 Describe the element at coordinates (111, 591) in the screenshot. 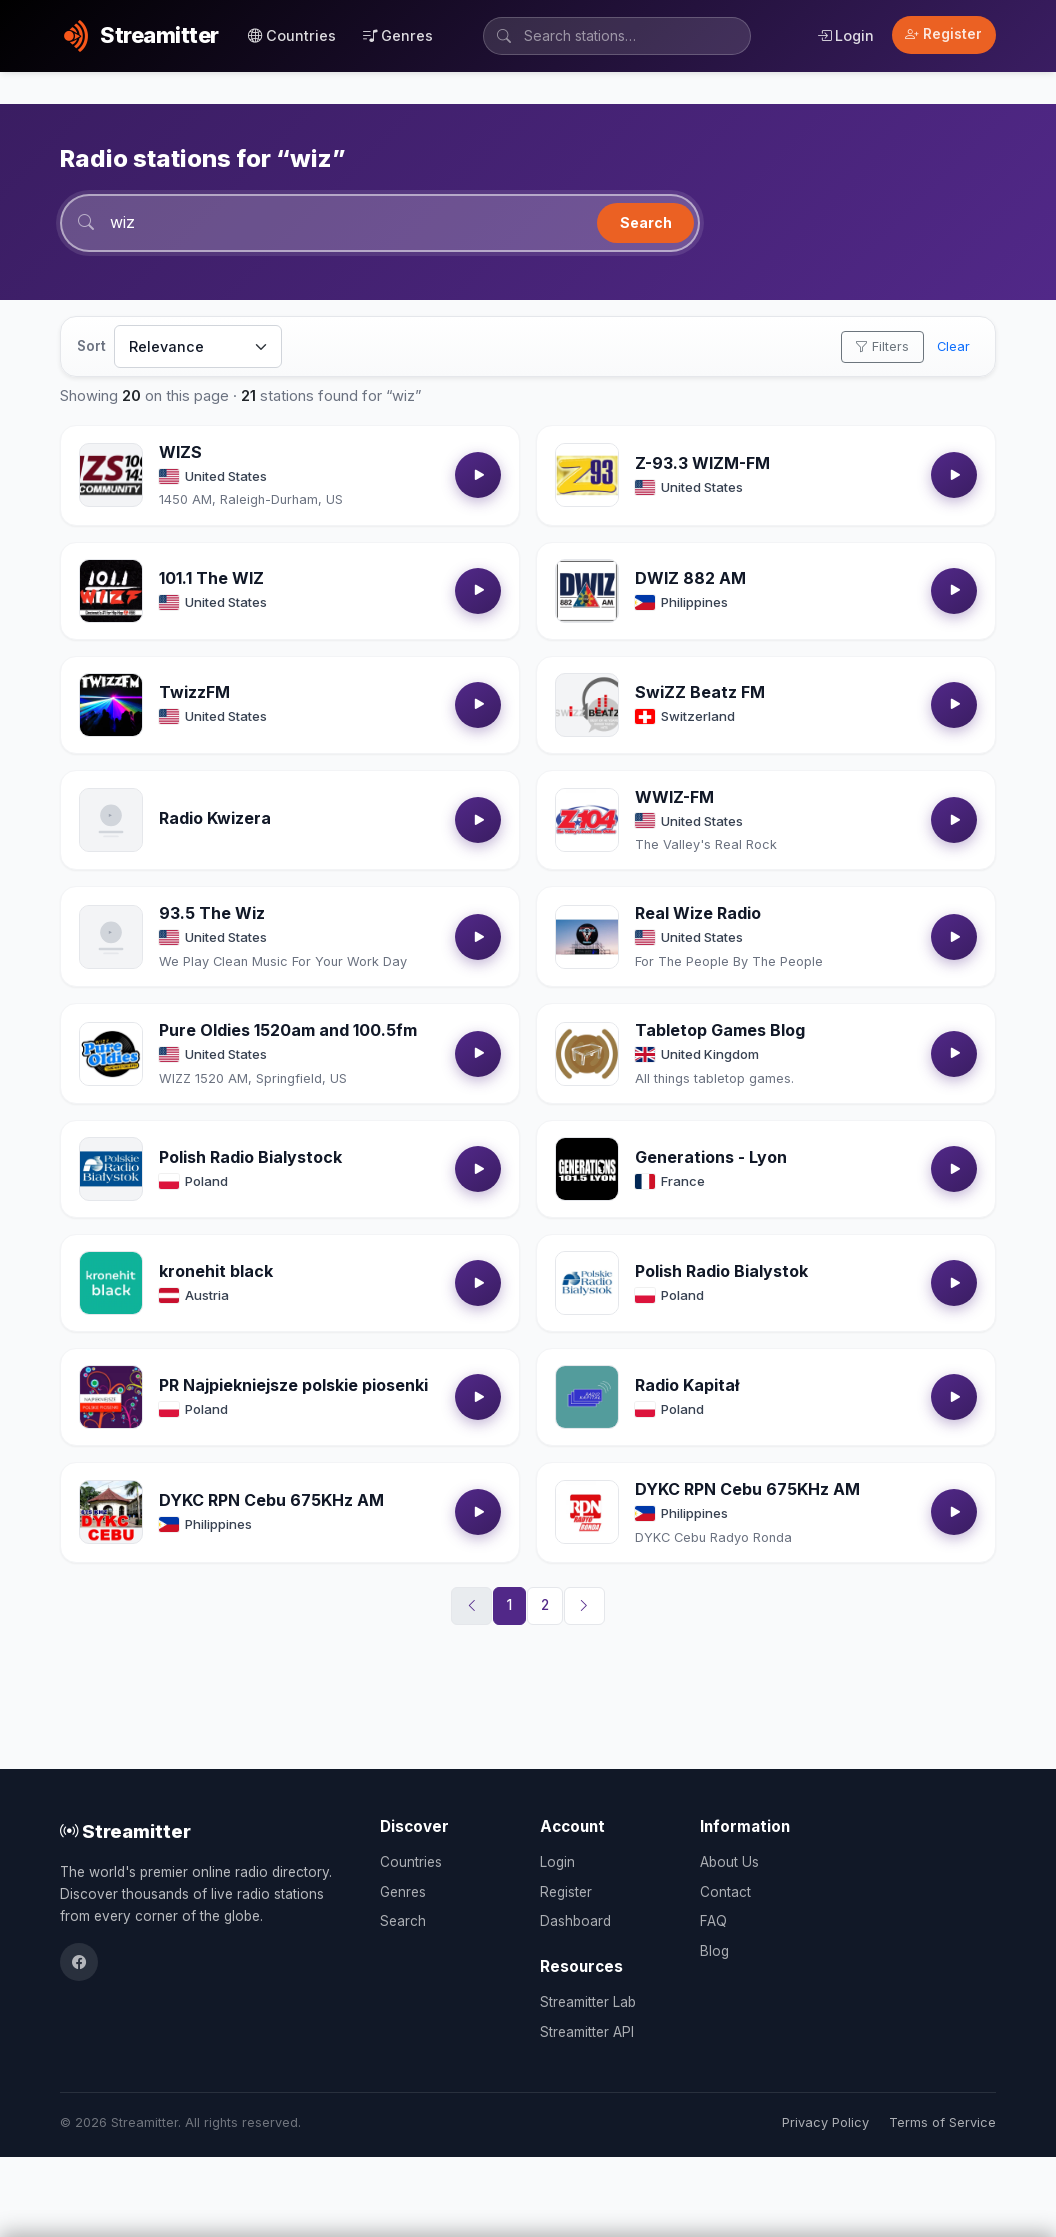

I see `[Open 101.1 The WIZ details]` at that location.